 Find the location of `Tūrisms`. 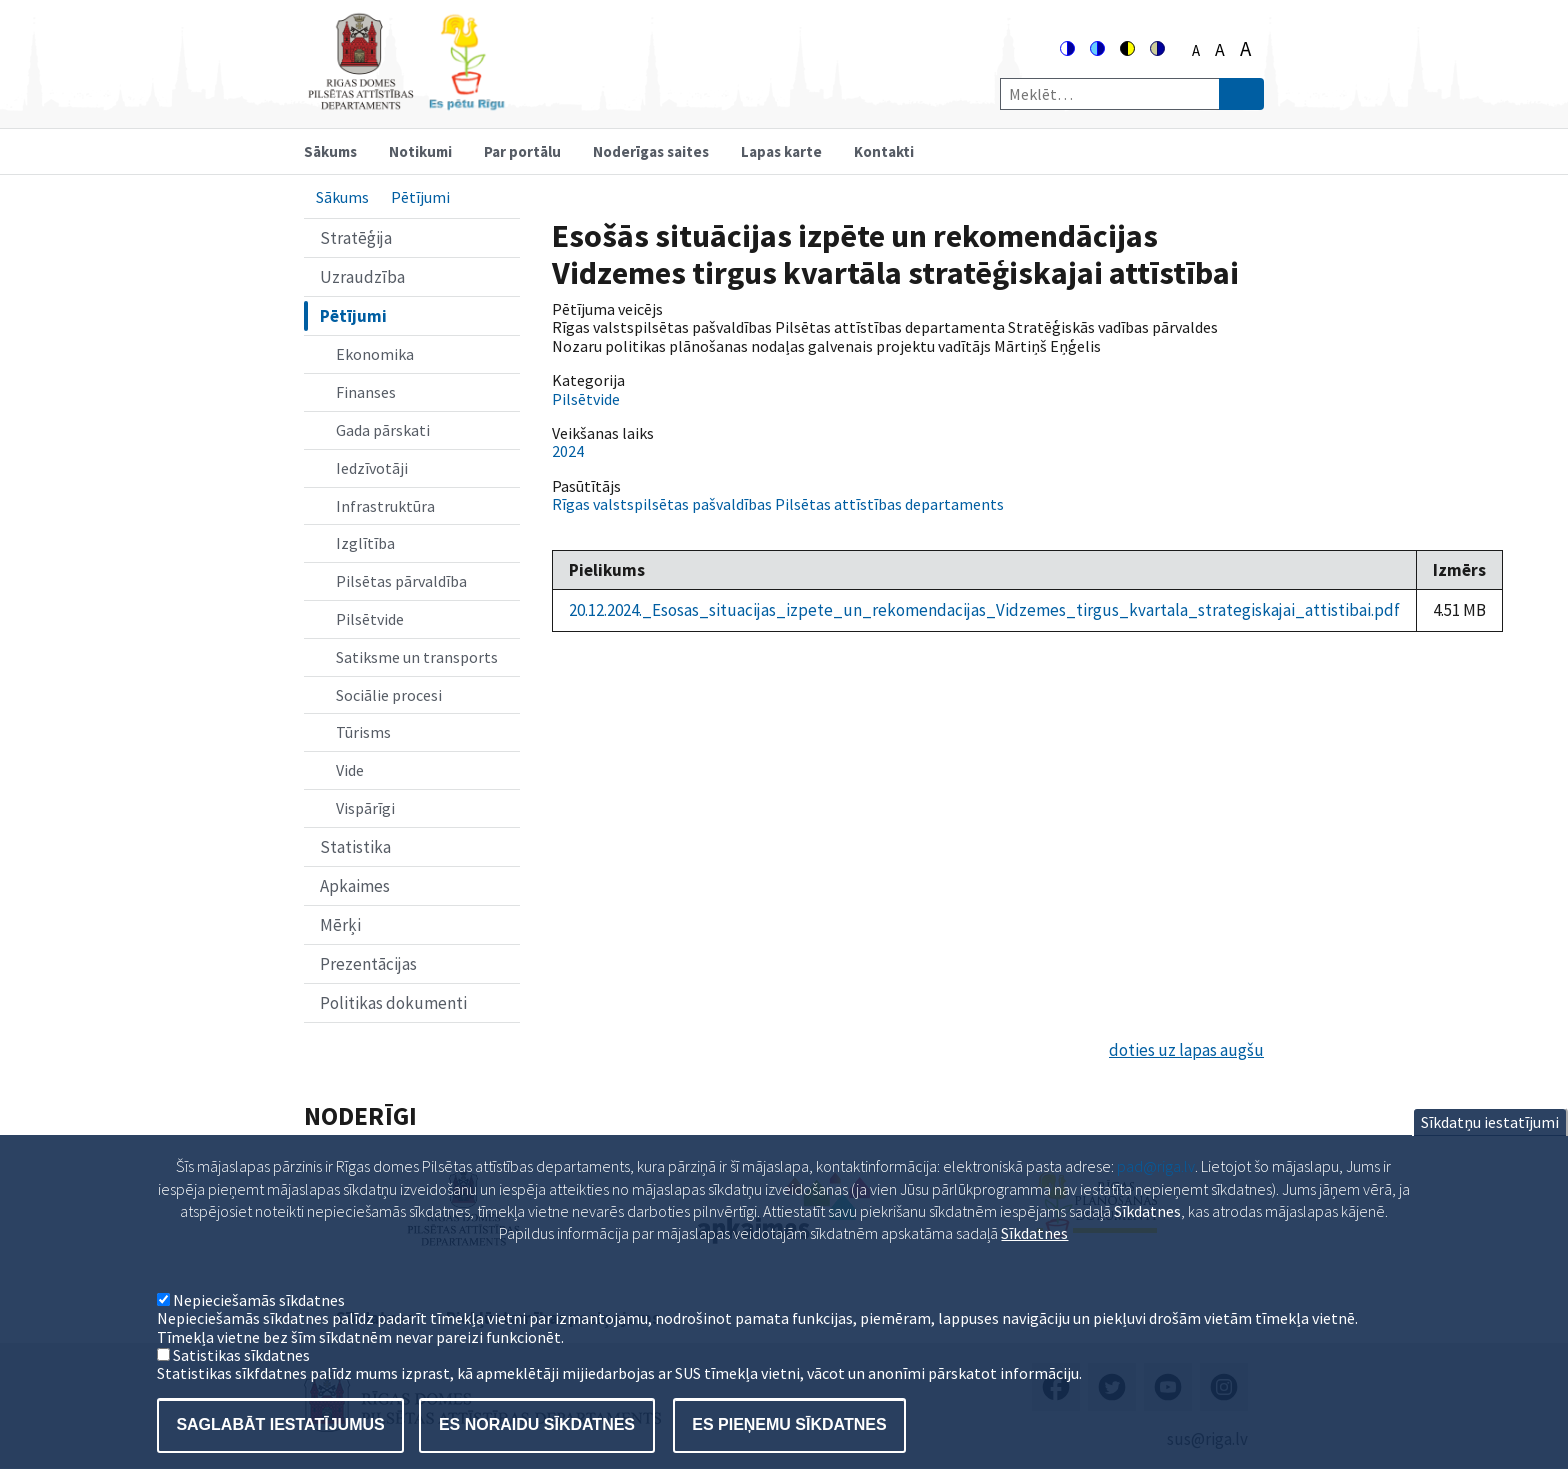

Tūrisms is located at coordinates (363, 732).